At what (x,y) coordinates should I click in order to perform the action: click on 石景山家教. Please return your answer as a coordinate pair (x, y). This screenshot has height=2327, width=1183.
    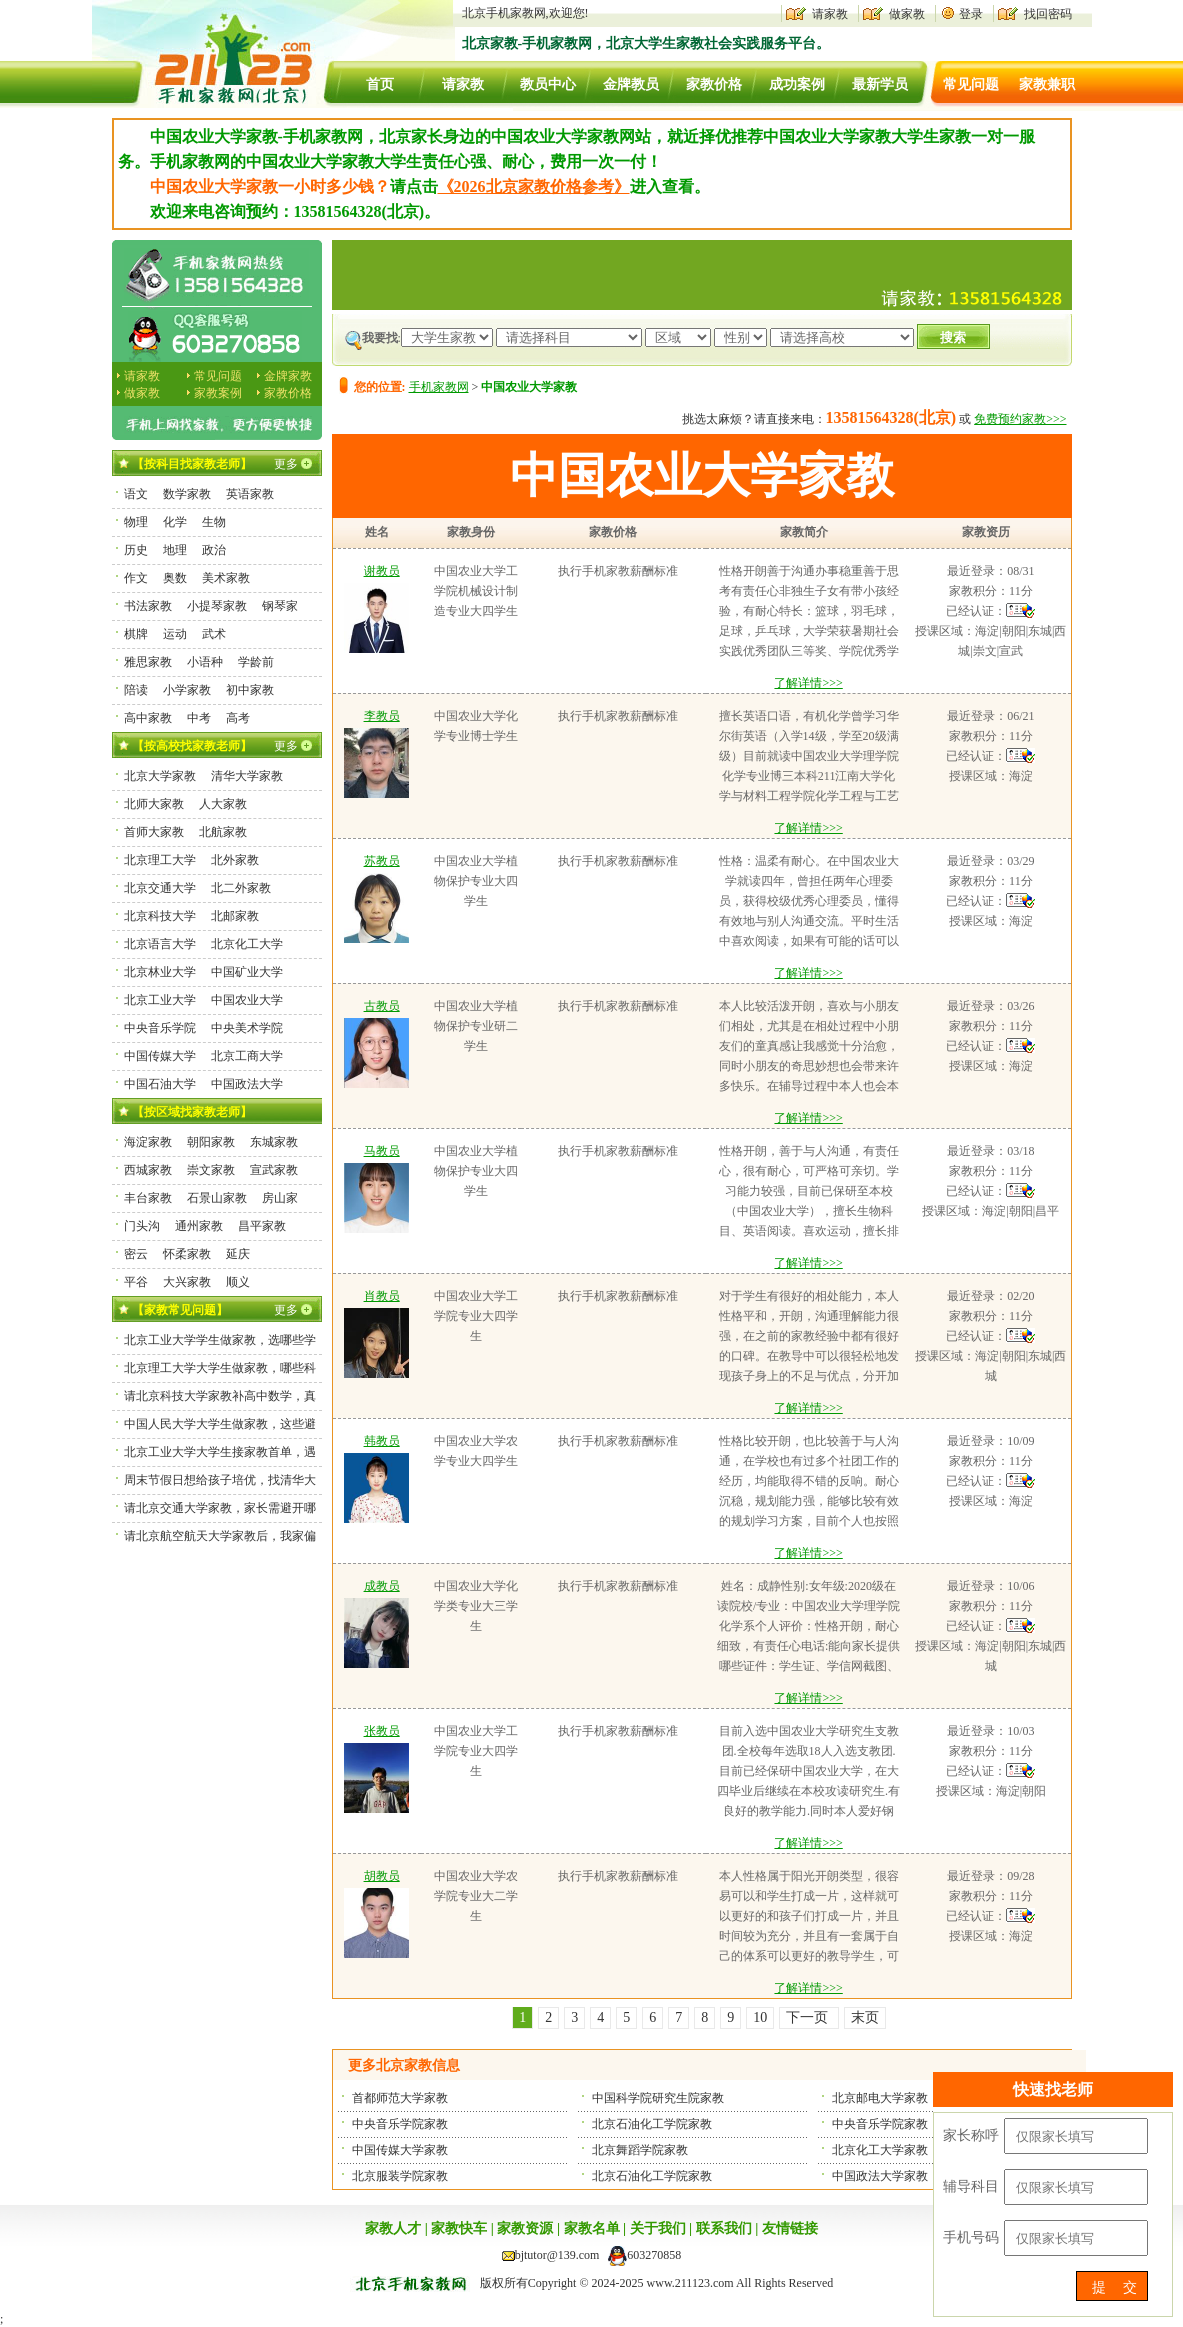
    Looking at the image, I should click on (217, 1198).